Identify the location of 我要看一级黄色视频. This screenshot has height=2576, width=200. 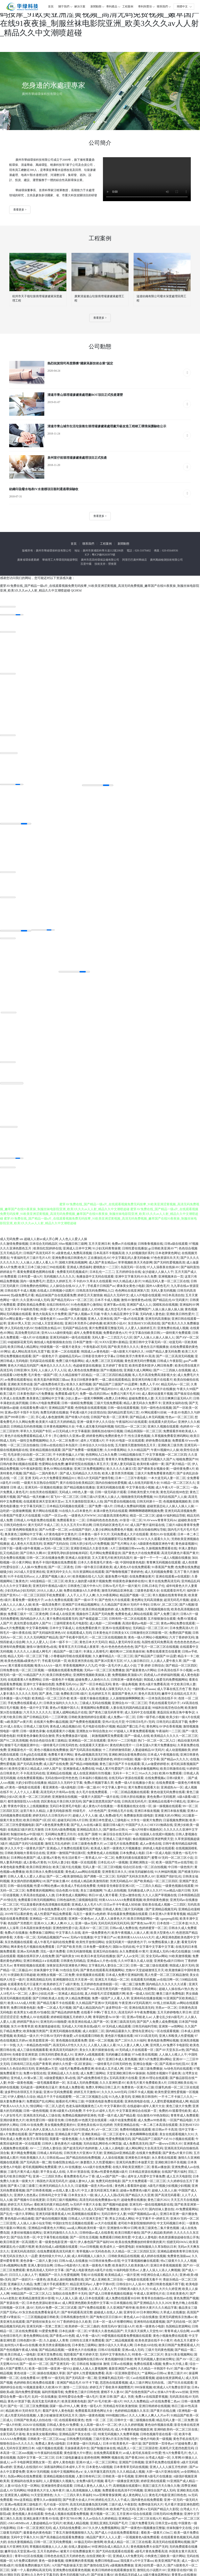
(64, 2137).